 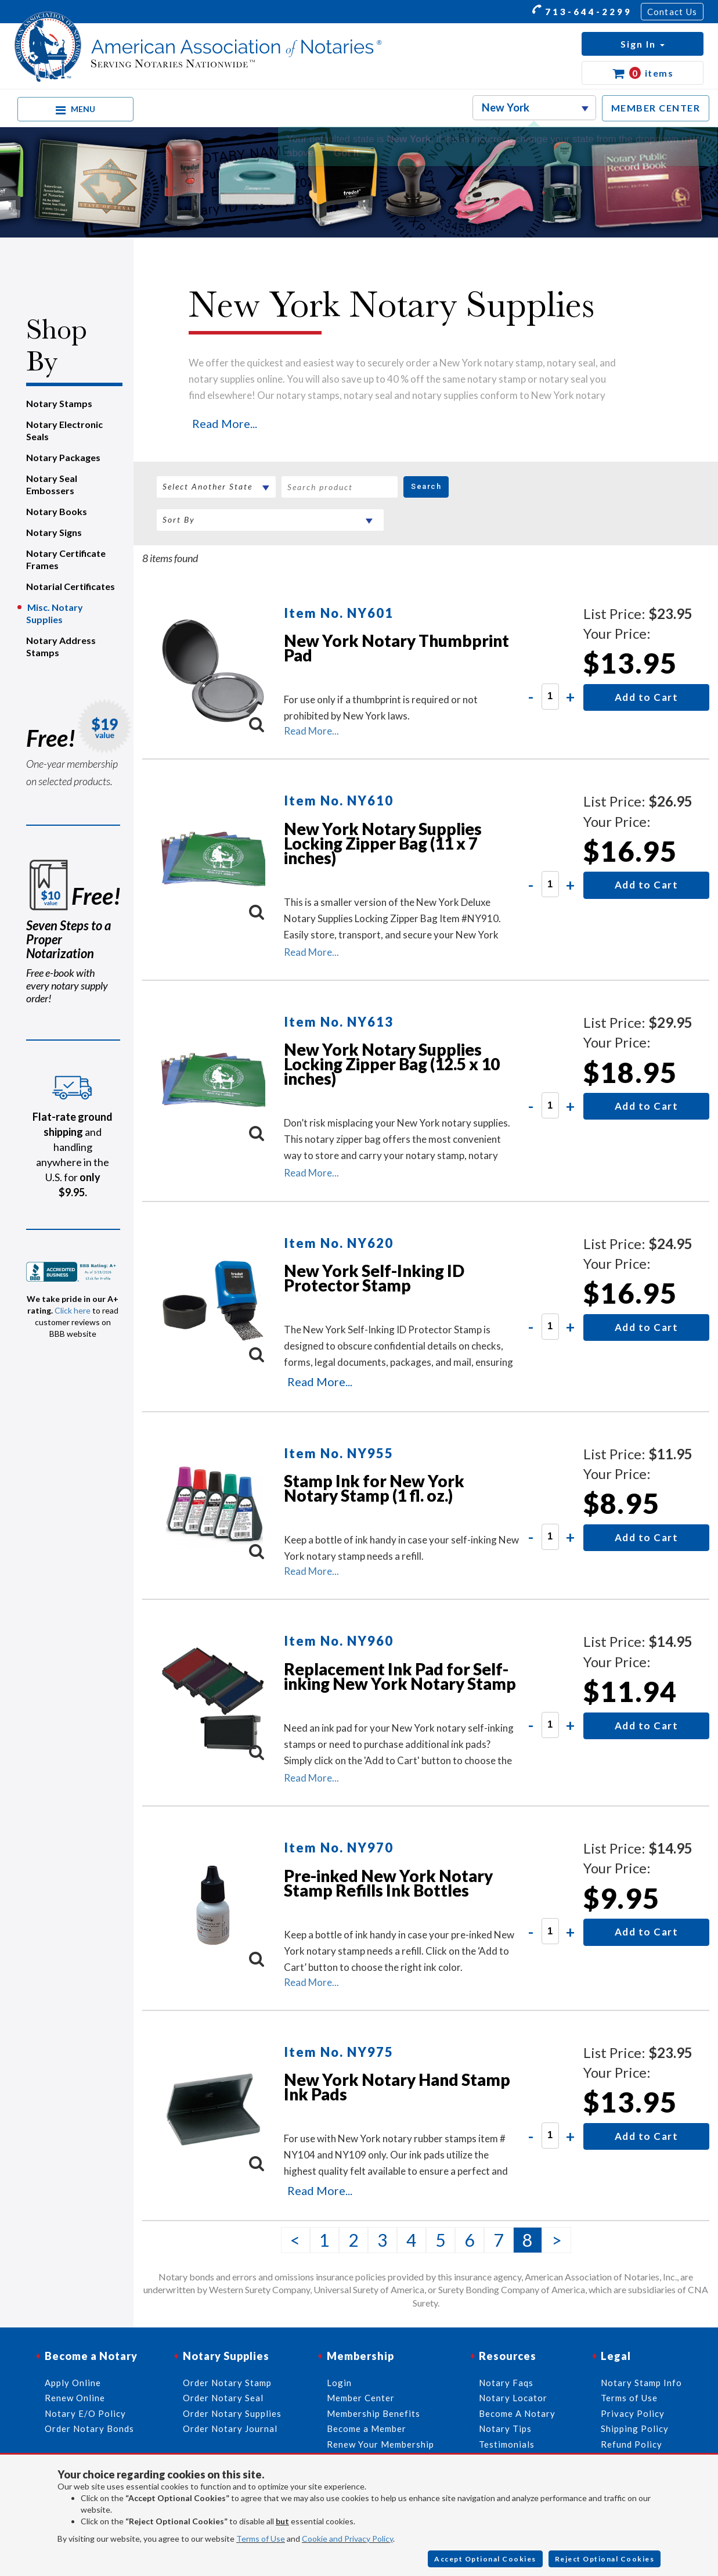 What do you see at coordinates (513, 2397) in the screenshot?
I see `Notary Locator` at bounding box center [513, 2397].